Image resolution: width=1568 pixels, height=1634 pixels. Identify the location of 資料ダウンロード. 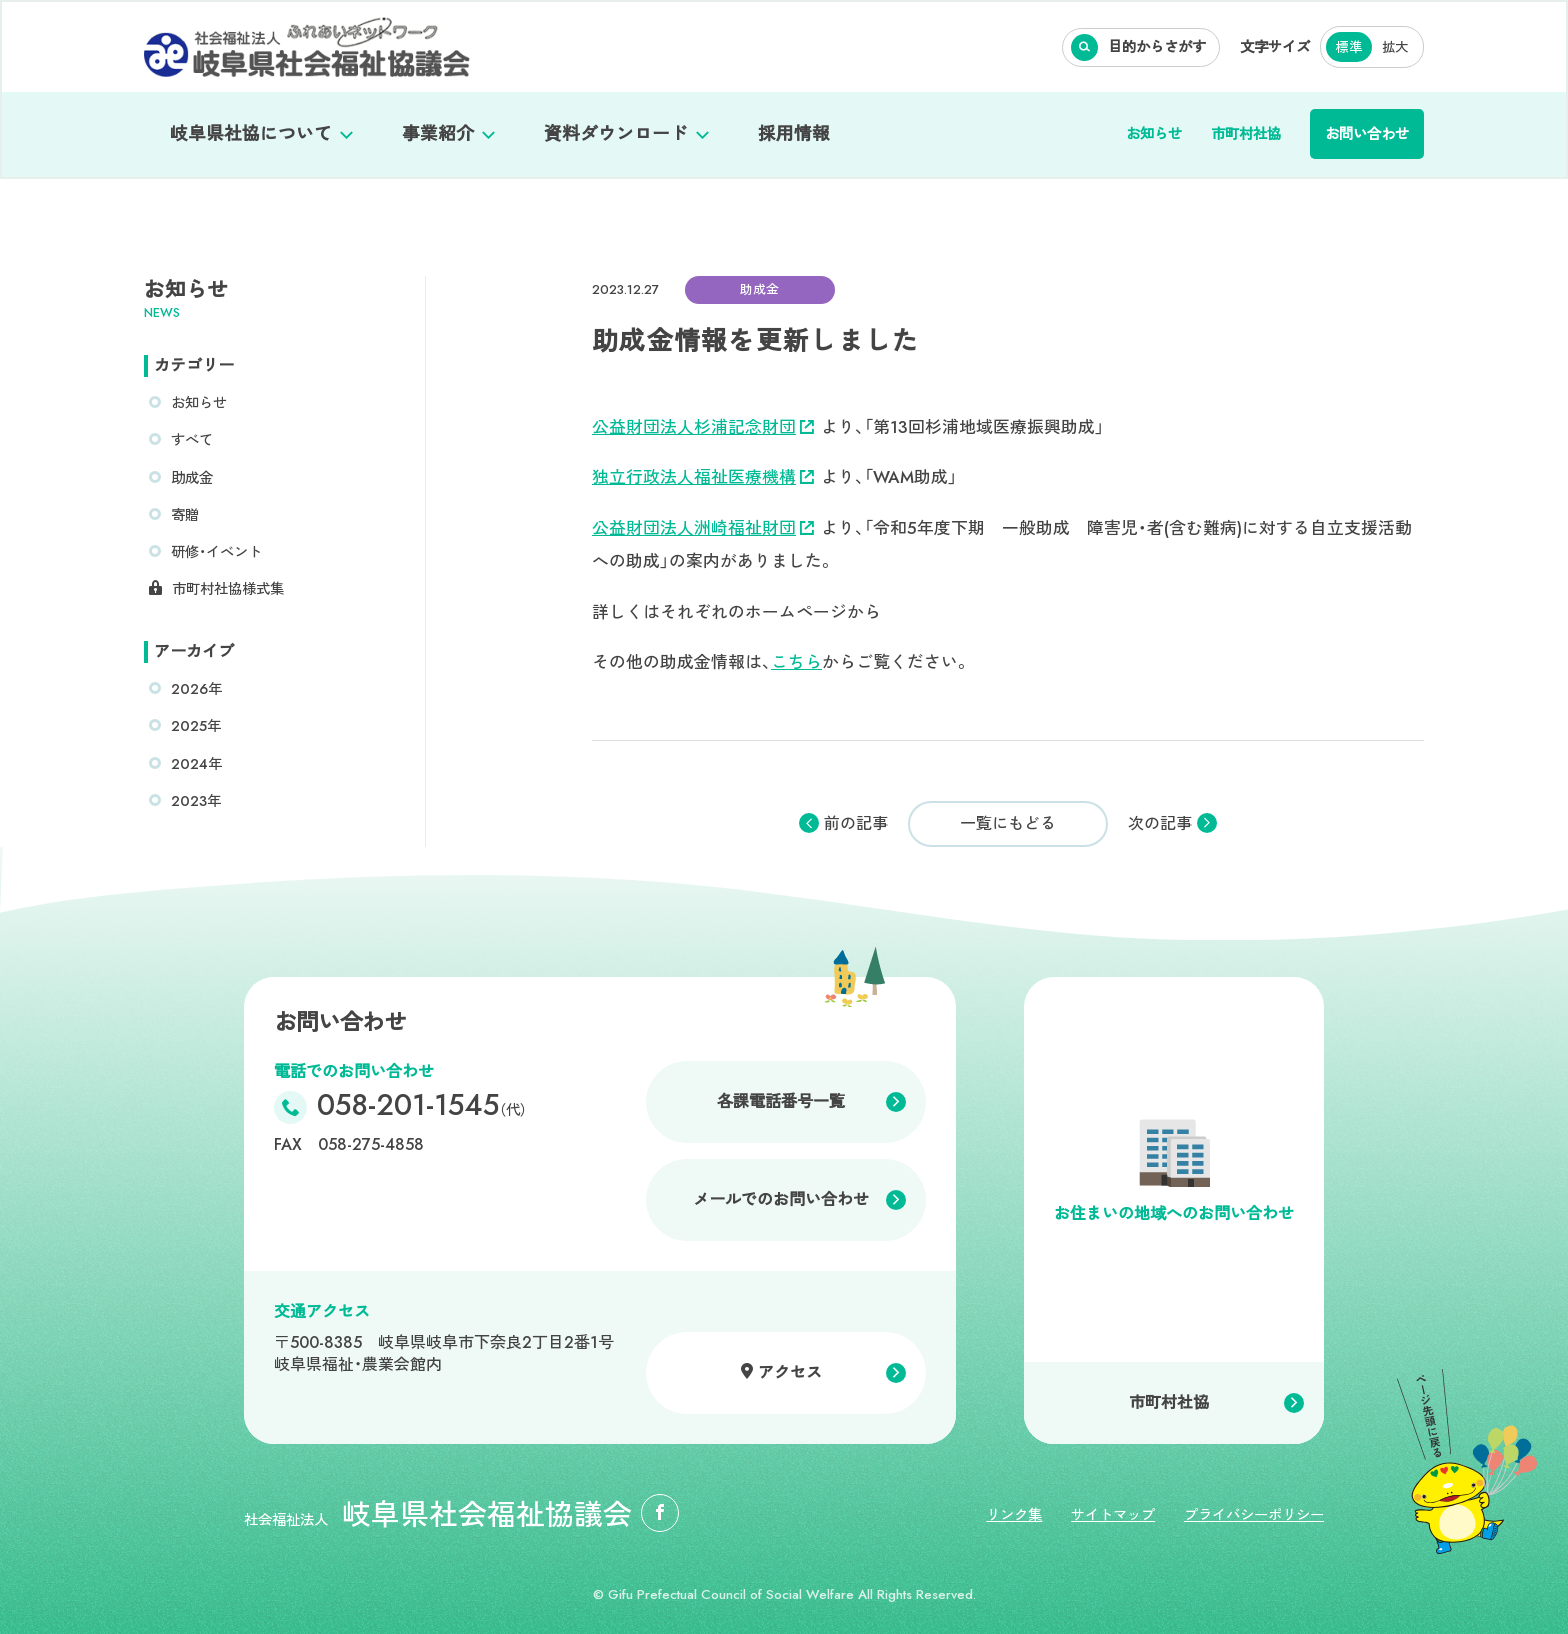
(616, 134).